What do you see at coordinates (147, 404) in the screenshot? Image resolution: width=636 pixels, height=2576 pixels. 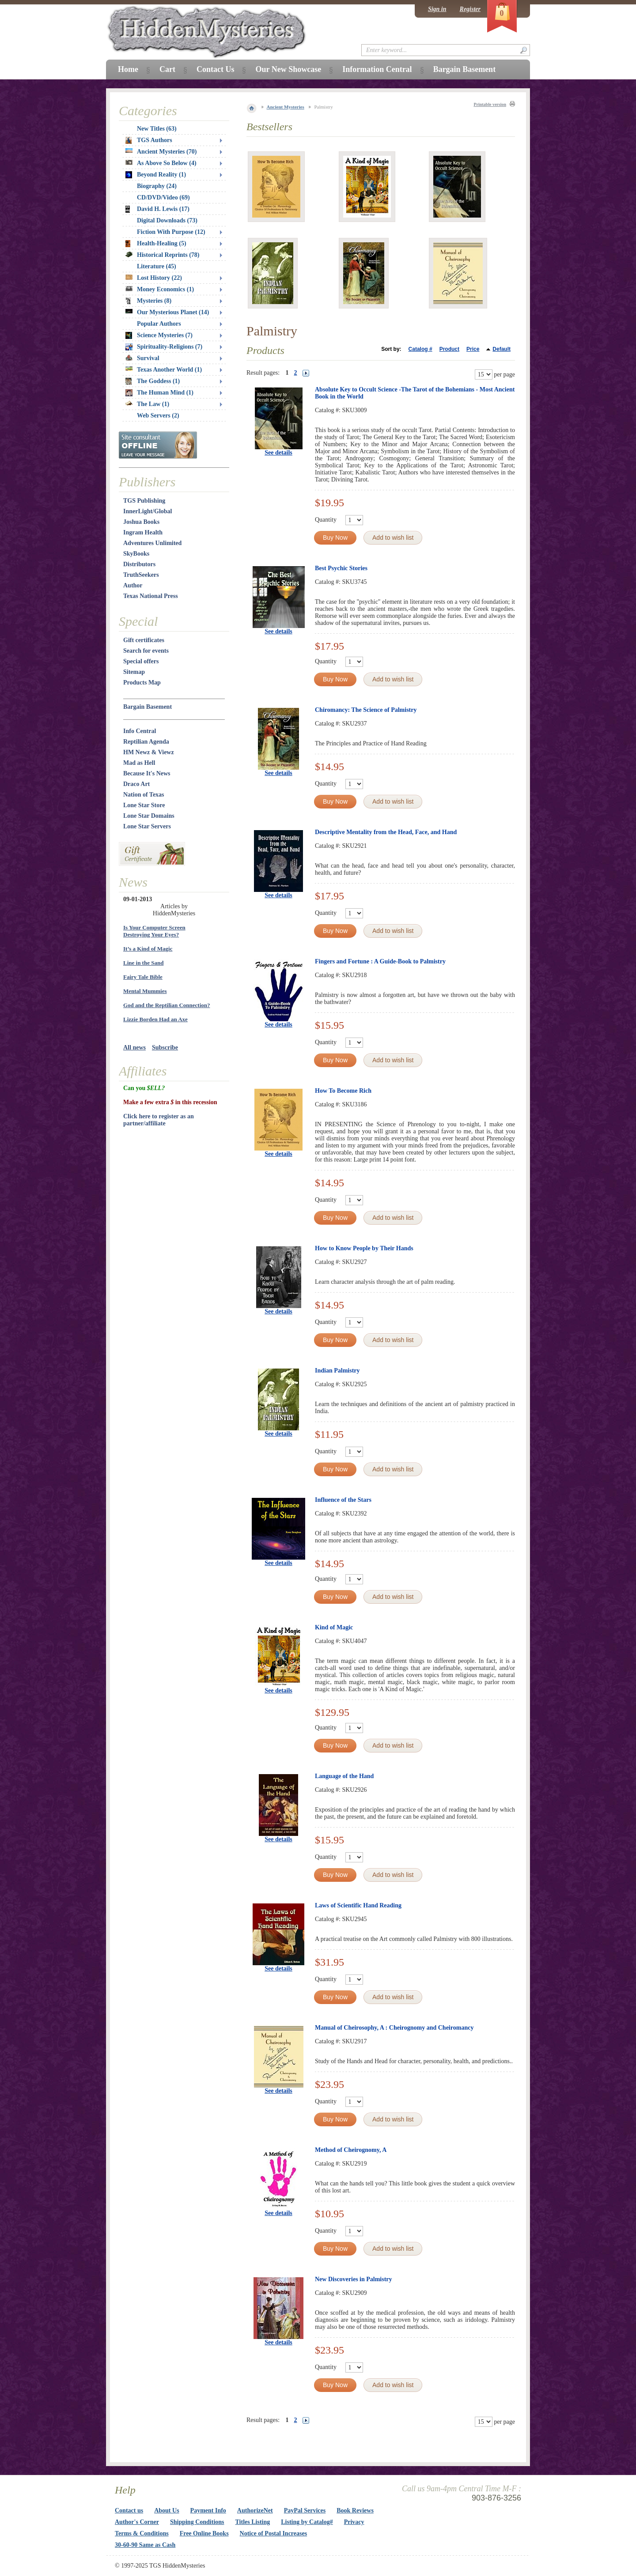 I see `The Law (1)` at bounding box center [147, 404].